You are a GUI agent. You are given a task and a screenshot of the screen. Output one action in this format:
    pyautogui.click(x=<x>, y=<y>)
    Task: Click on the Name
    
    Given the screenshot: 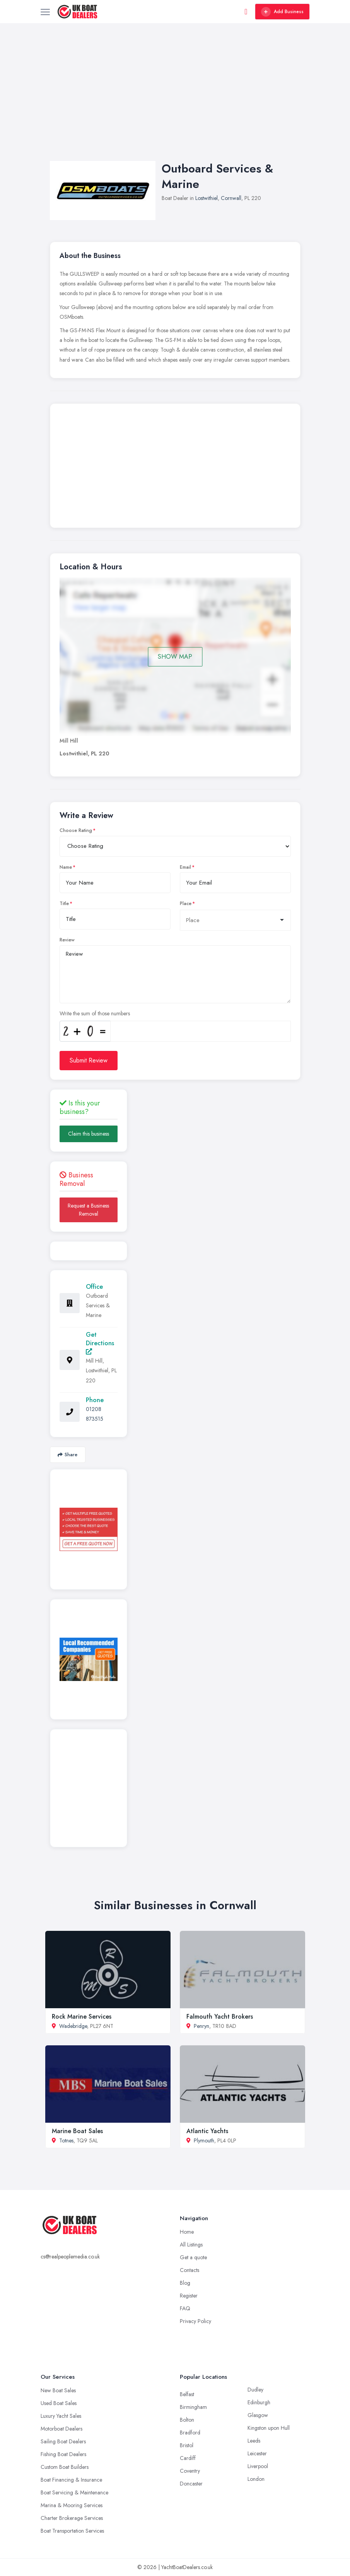 What is the action you would take?
    pyautogui.click(x=66, y=867)
    